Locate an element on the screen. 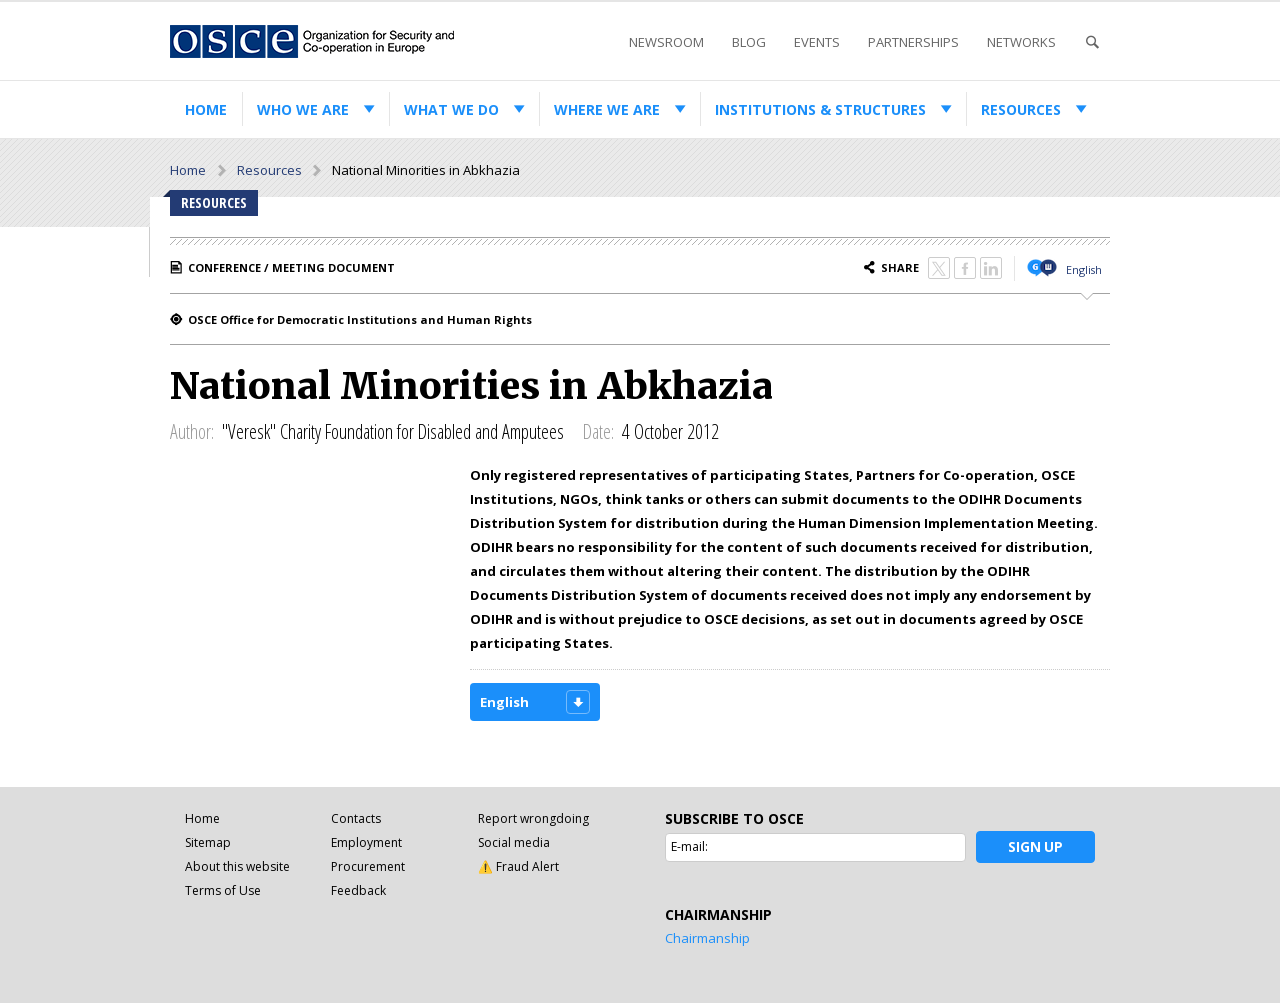 The height and width of the screenshot is (1003, 1280). Networks is located at coordinates (1021, 42).